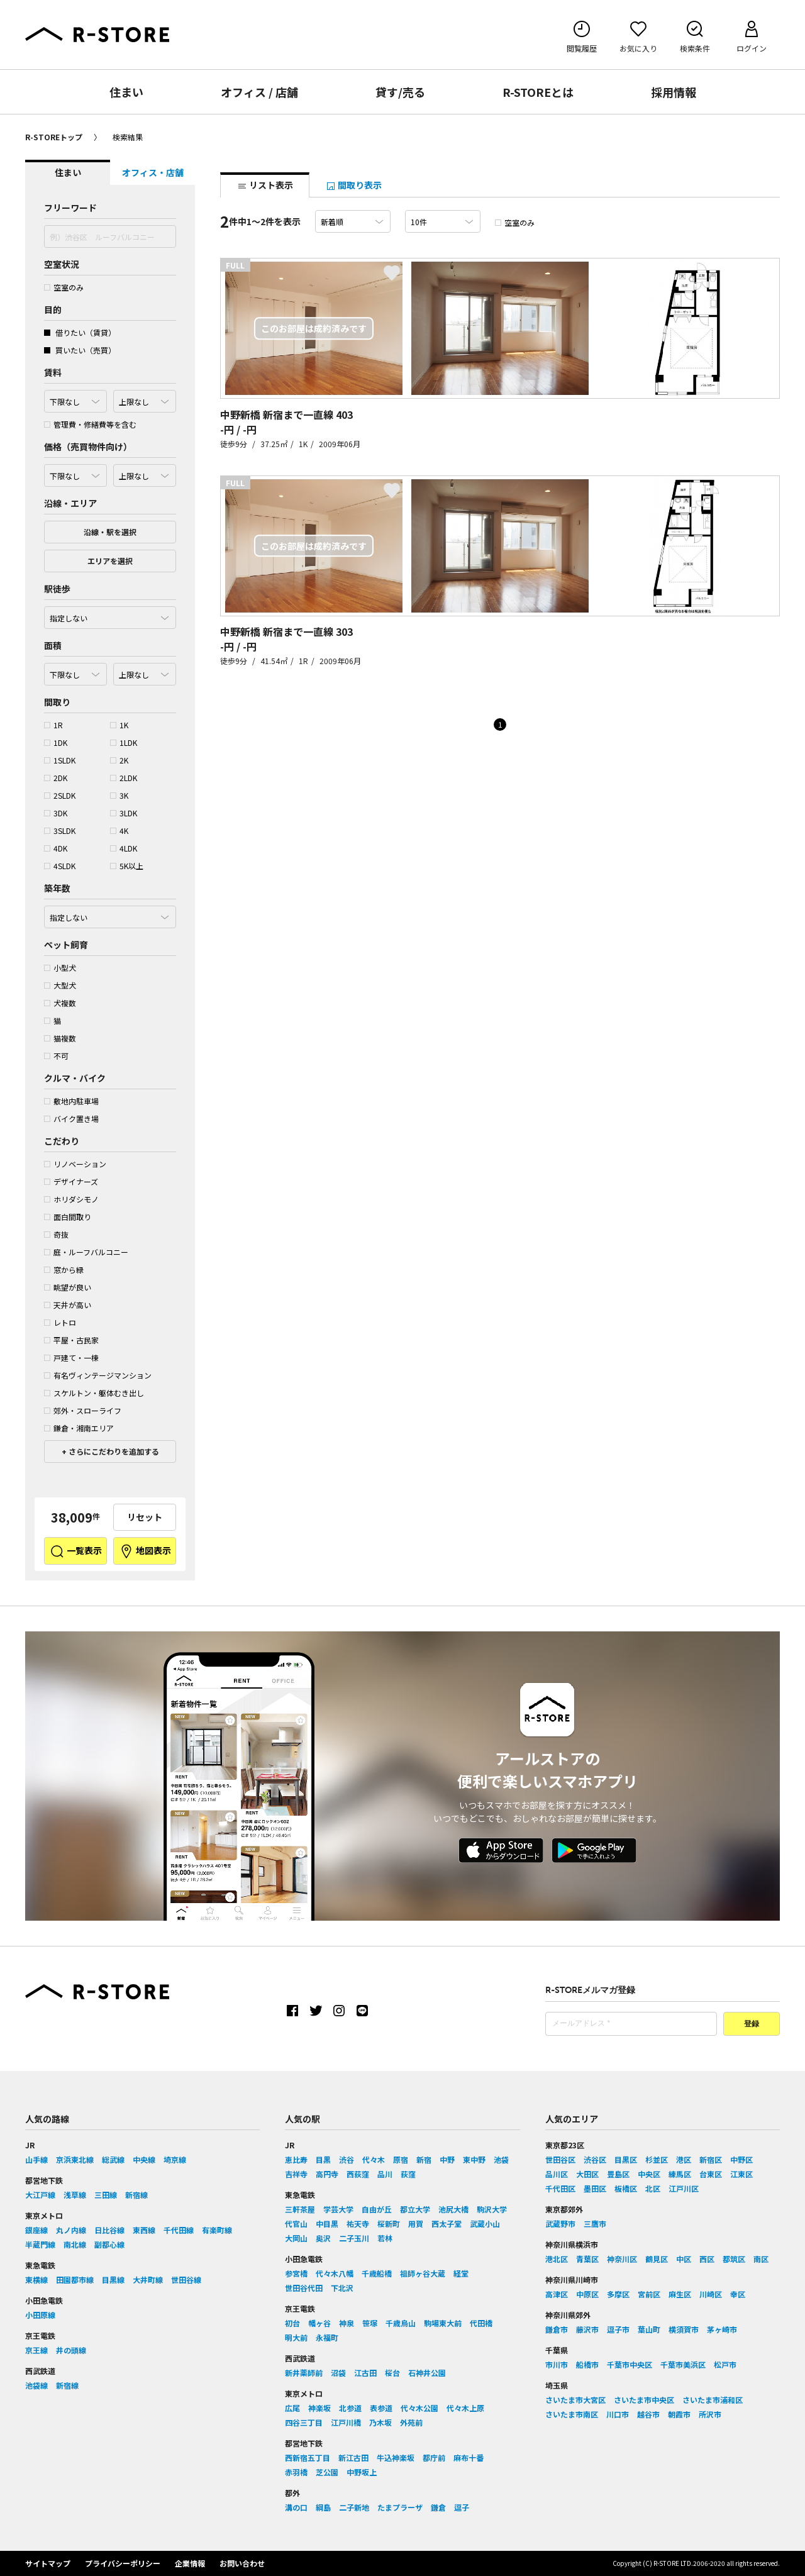 The height and width of the screenshot is (2576, 805). What do you see at coordinates (145, 1551) in the screenshot?
I see `地図表示` at bounding box center [145, 1551].